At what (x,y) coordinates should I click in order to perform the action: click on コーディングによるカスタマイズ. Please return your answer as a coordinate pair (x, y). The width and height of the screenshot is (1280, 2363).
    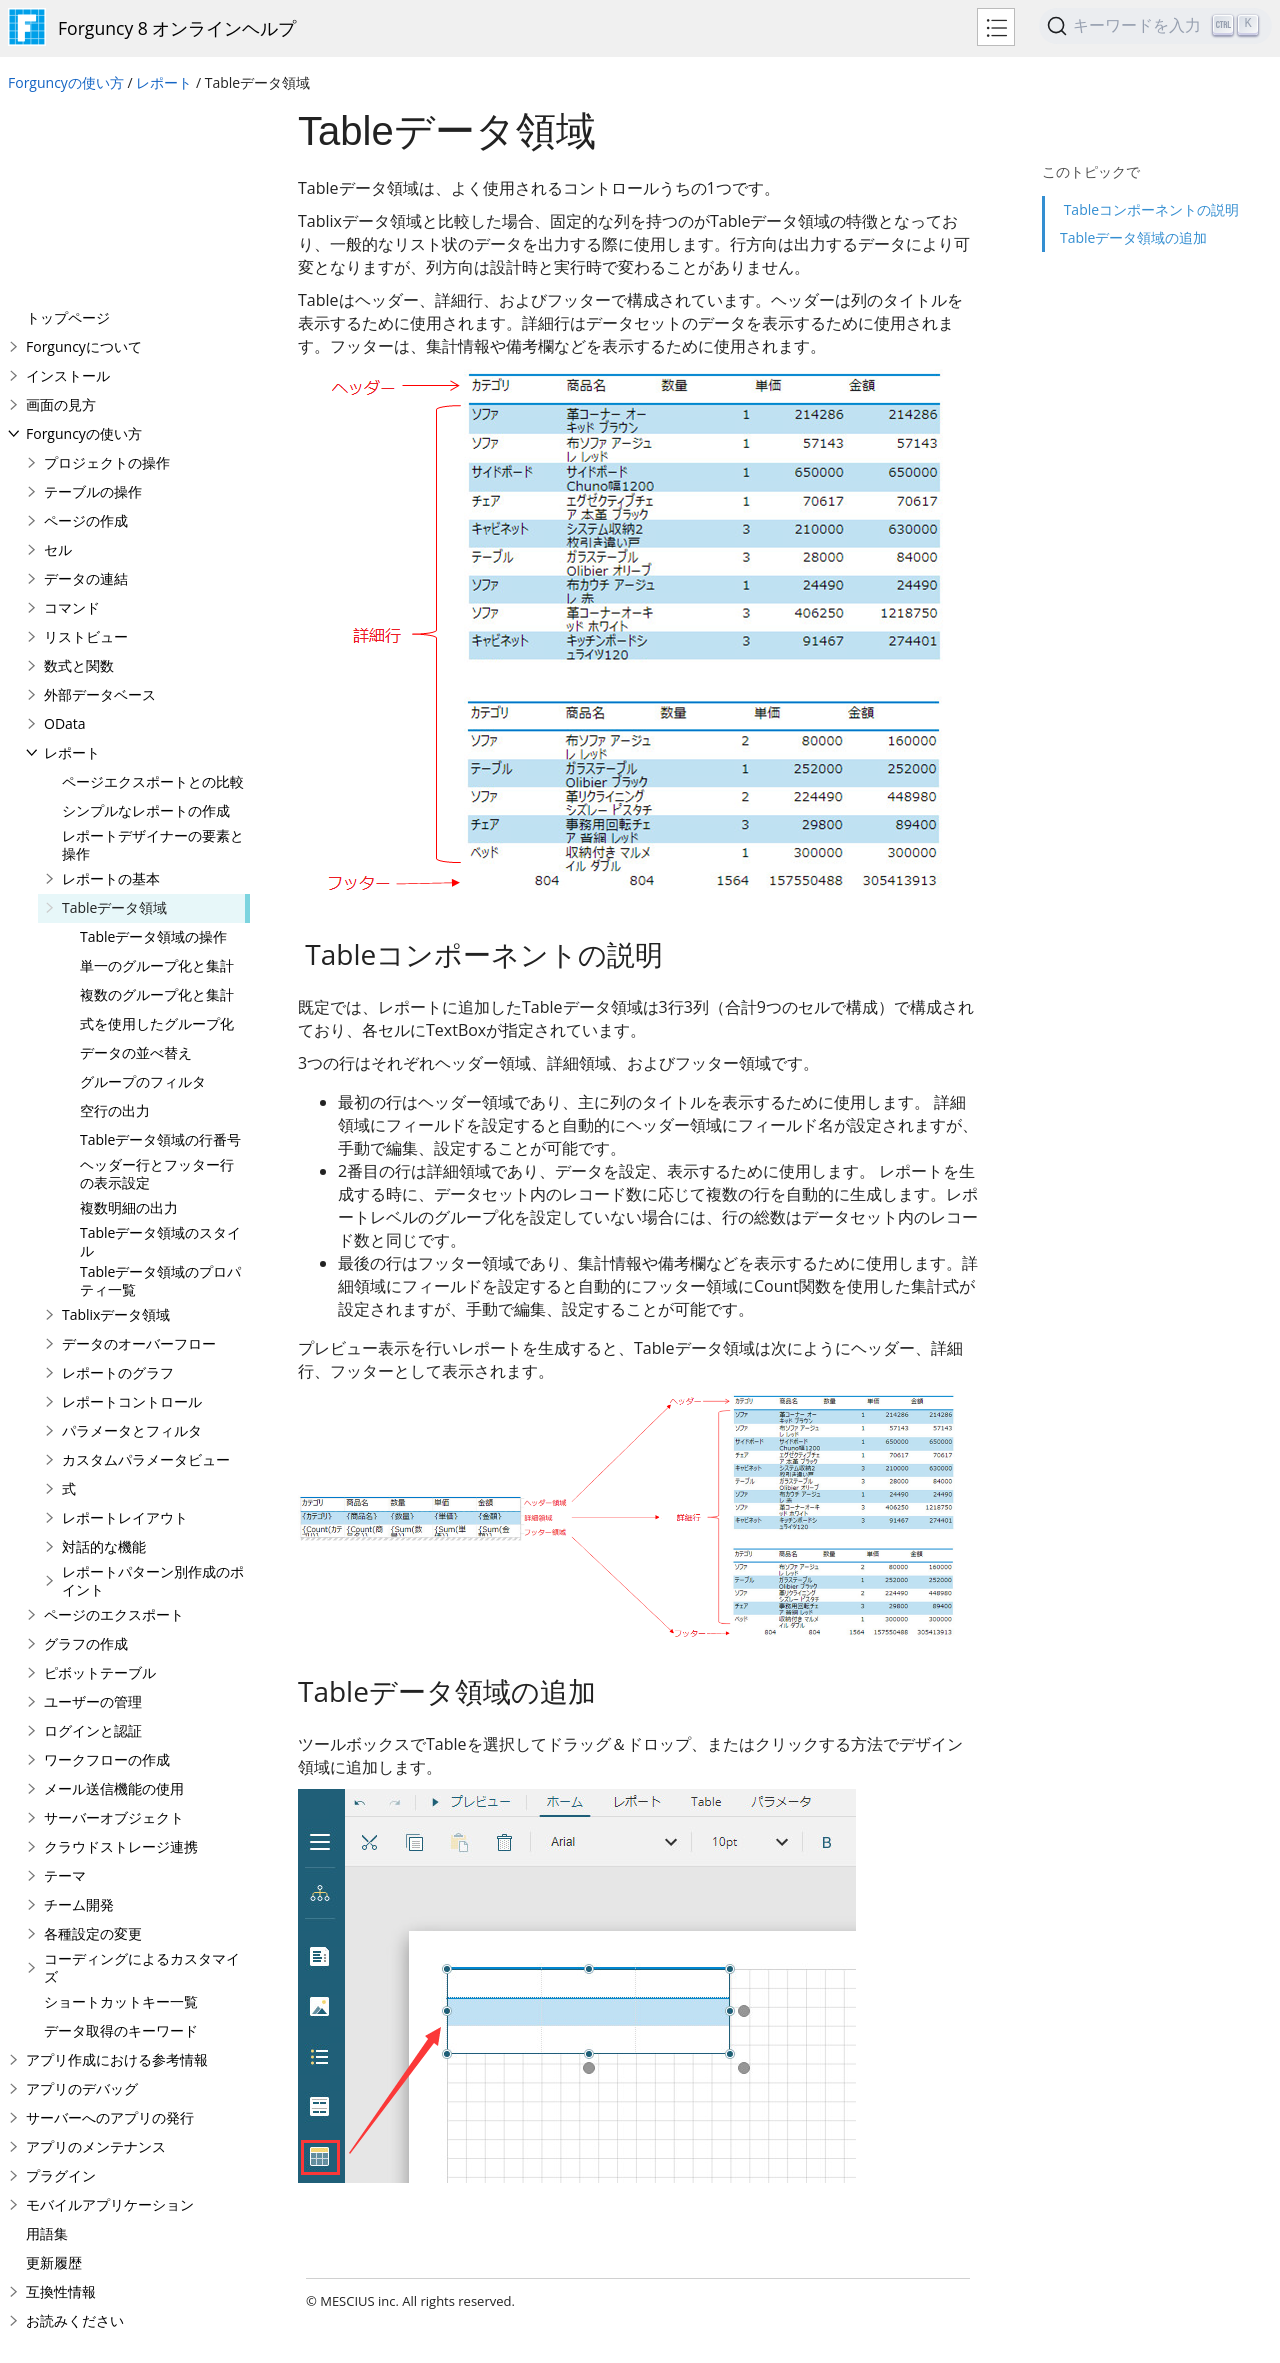
    Looking at the image, I should click on (142, 1769).